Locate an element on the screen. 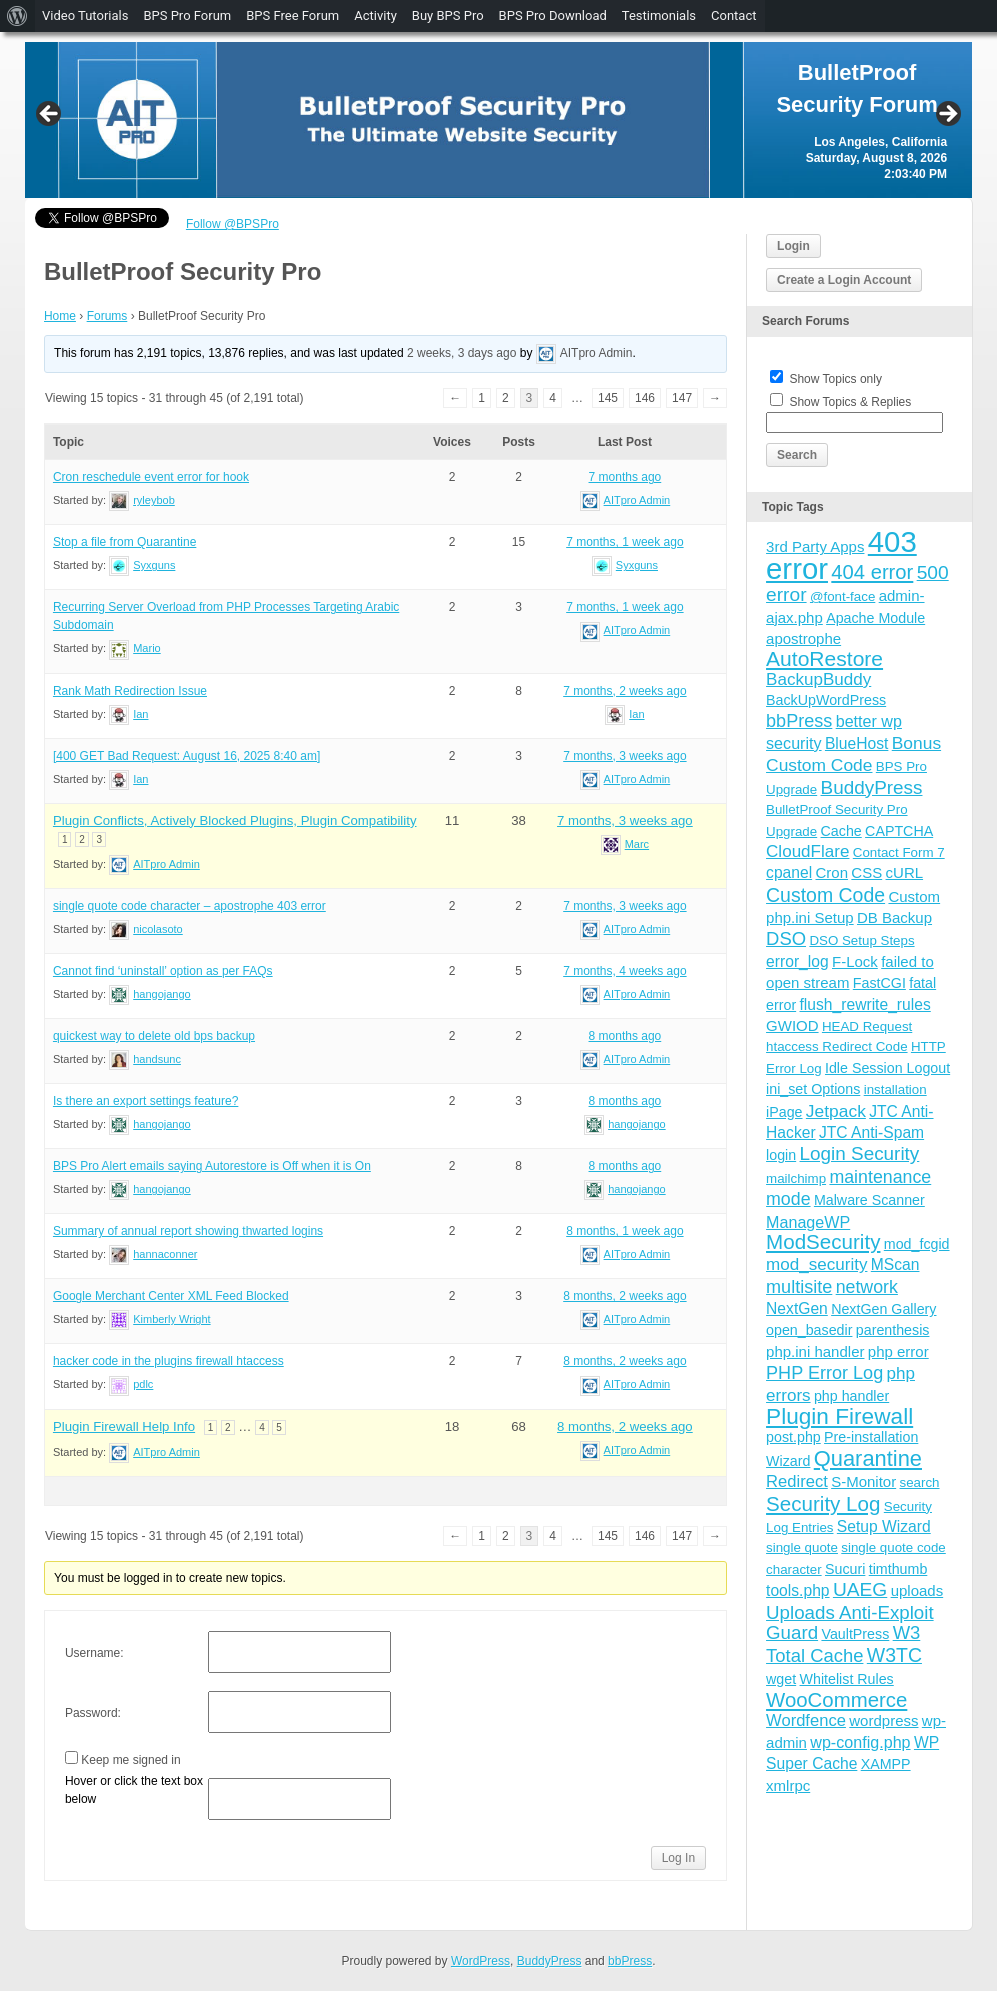  Contact Form 7 [Contact Form 7 (3 items)] is located at coordinates (899, 852).